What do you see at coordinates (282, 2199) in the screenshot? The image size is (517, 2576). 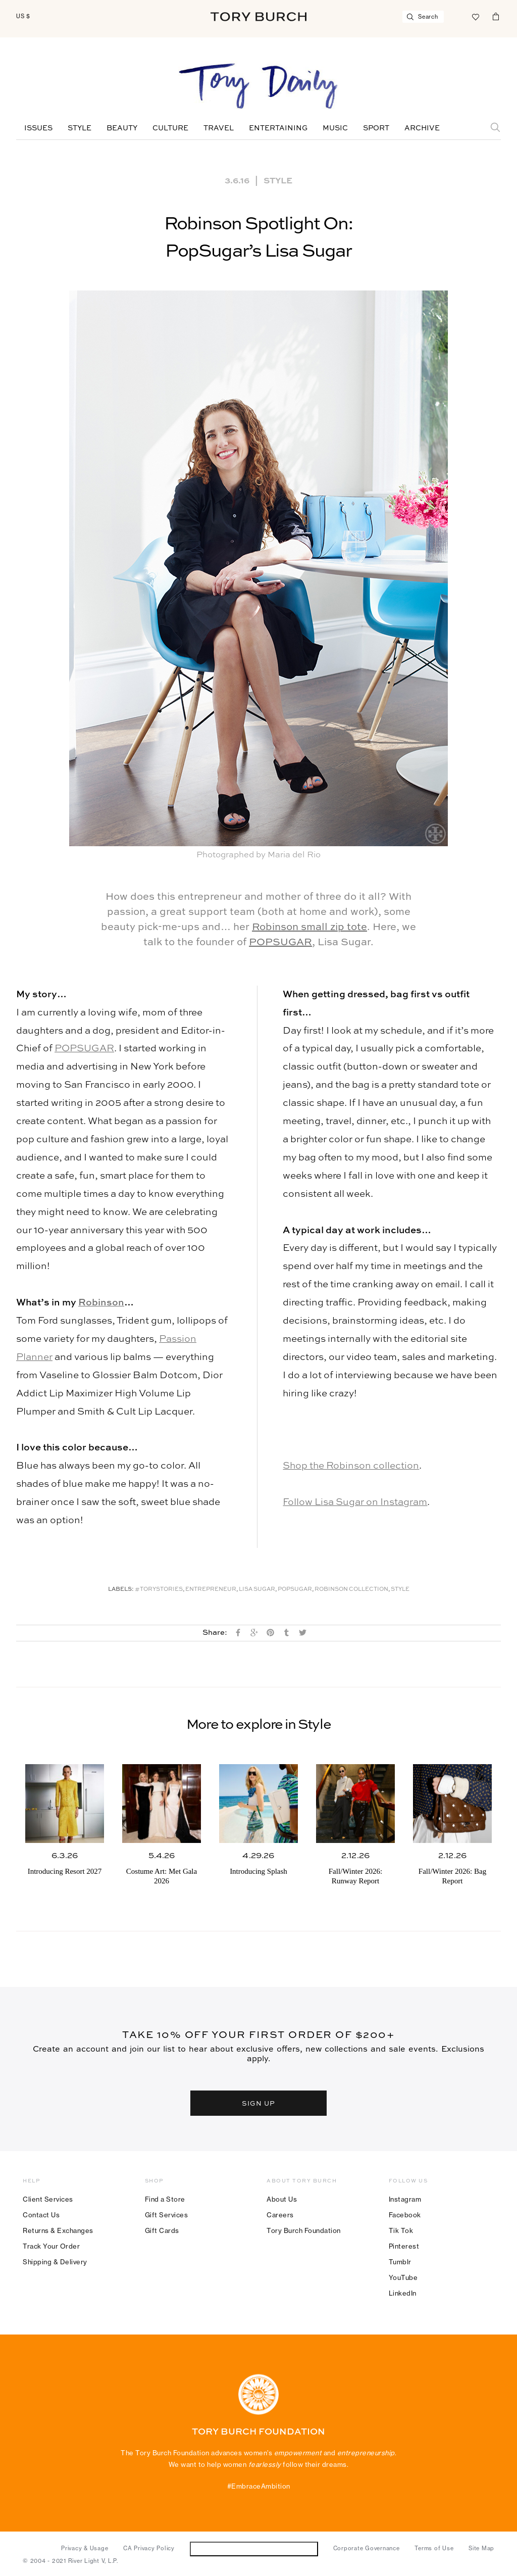 I see `About Us` at bounding box center [282, 2199].